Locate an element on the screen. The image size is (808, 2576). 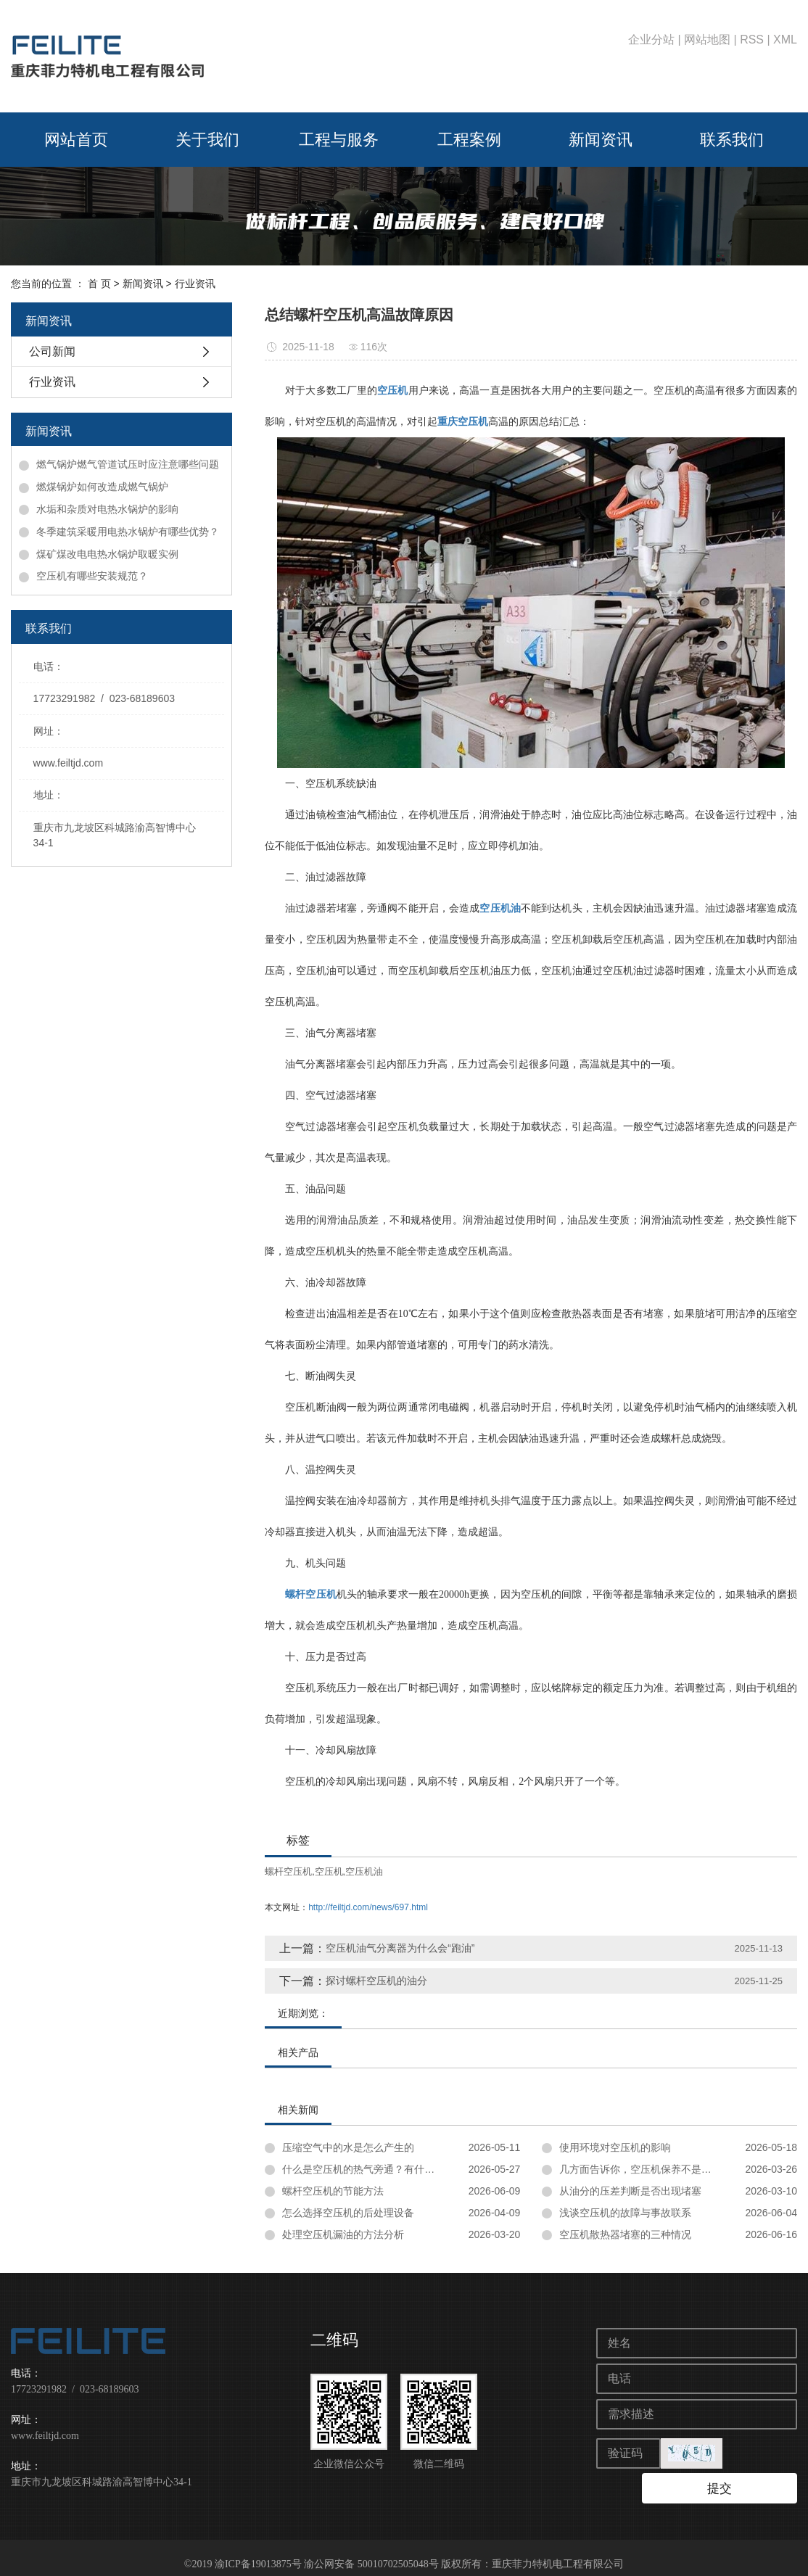
工程与服务 is located at coordinates (339, 140).